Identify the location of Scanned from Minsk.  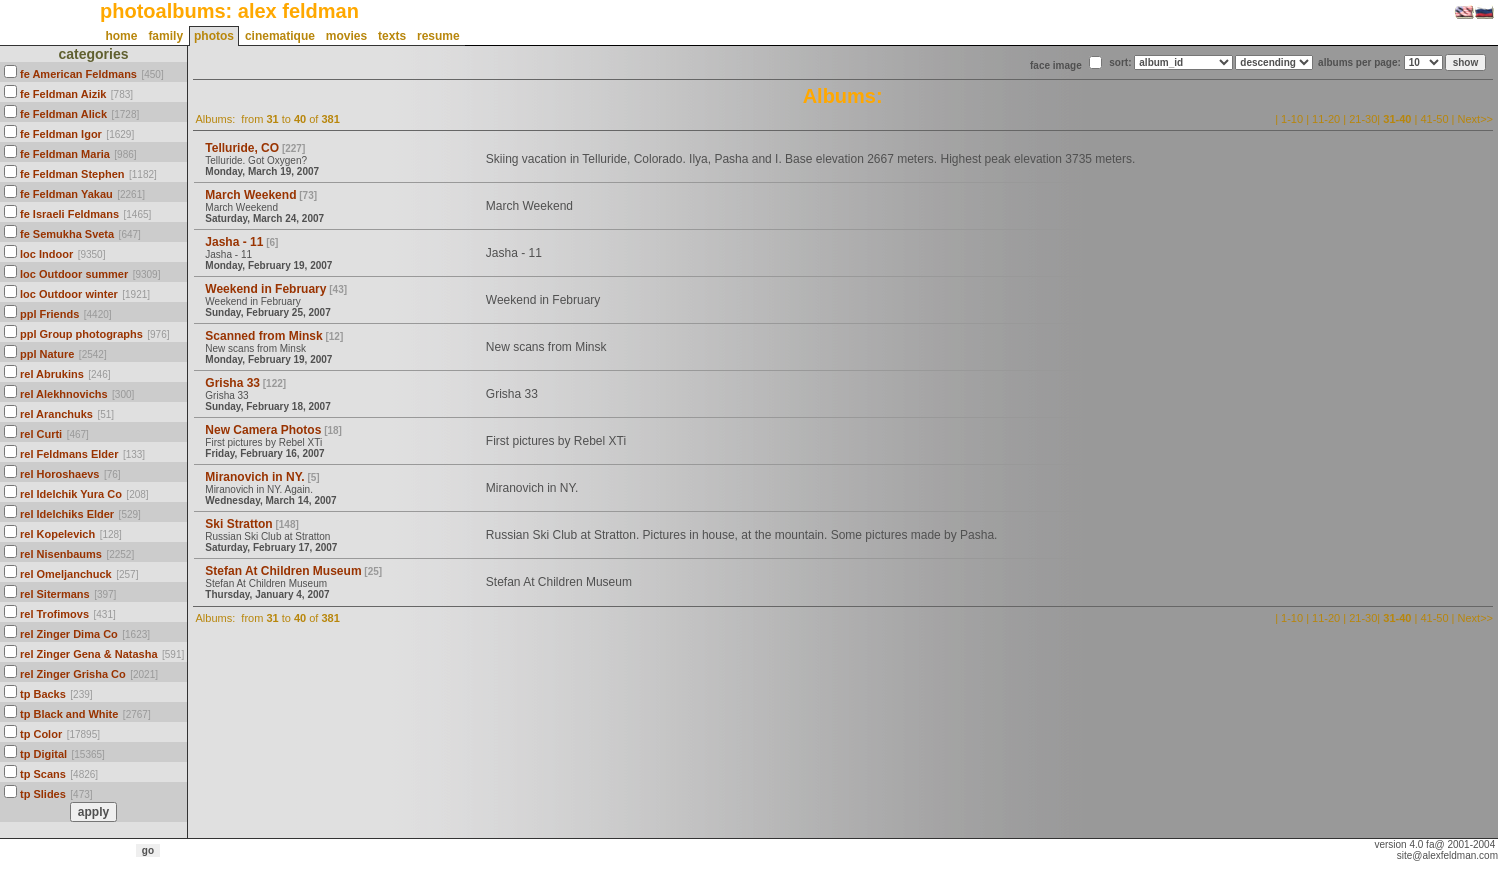
(263, 336).